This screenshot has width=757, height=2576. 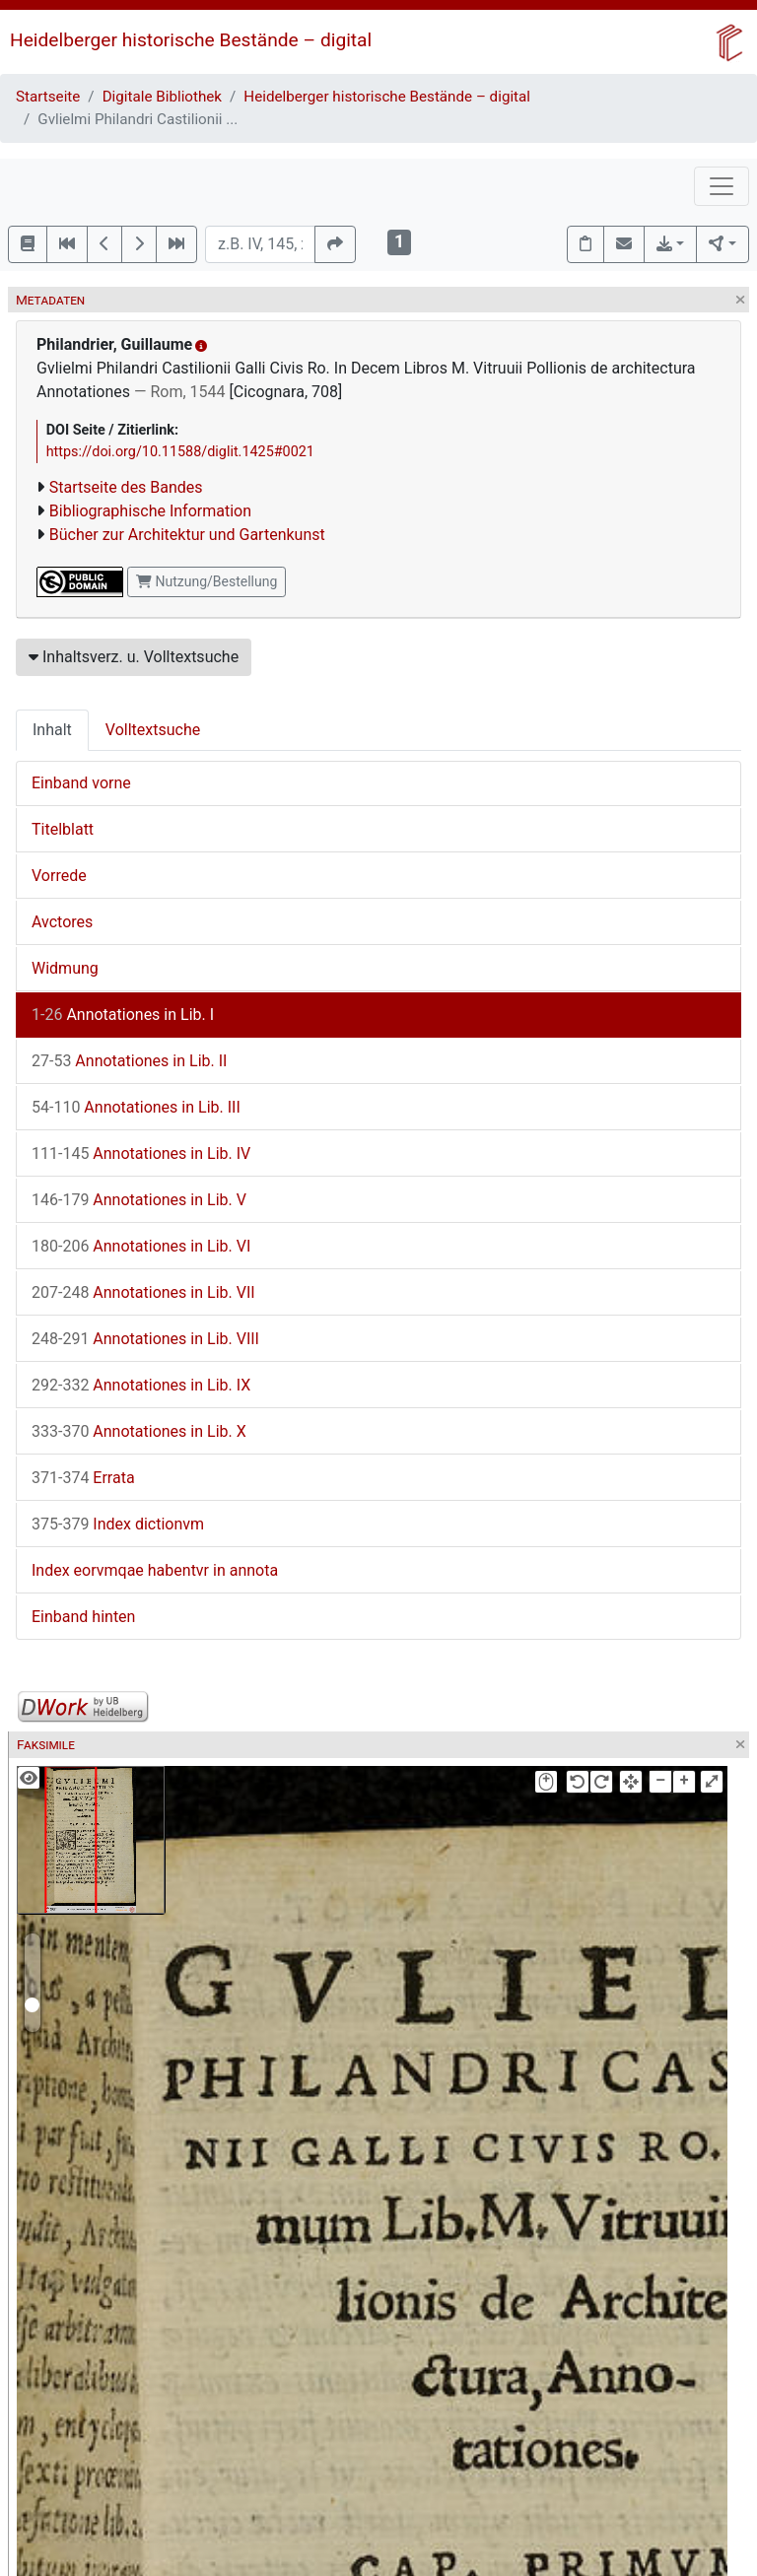 I want to click on Bücher zur Architektur und Gartenkunst, so click(x=187, y=534).